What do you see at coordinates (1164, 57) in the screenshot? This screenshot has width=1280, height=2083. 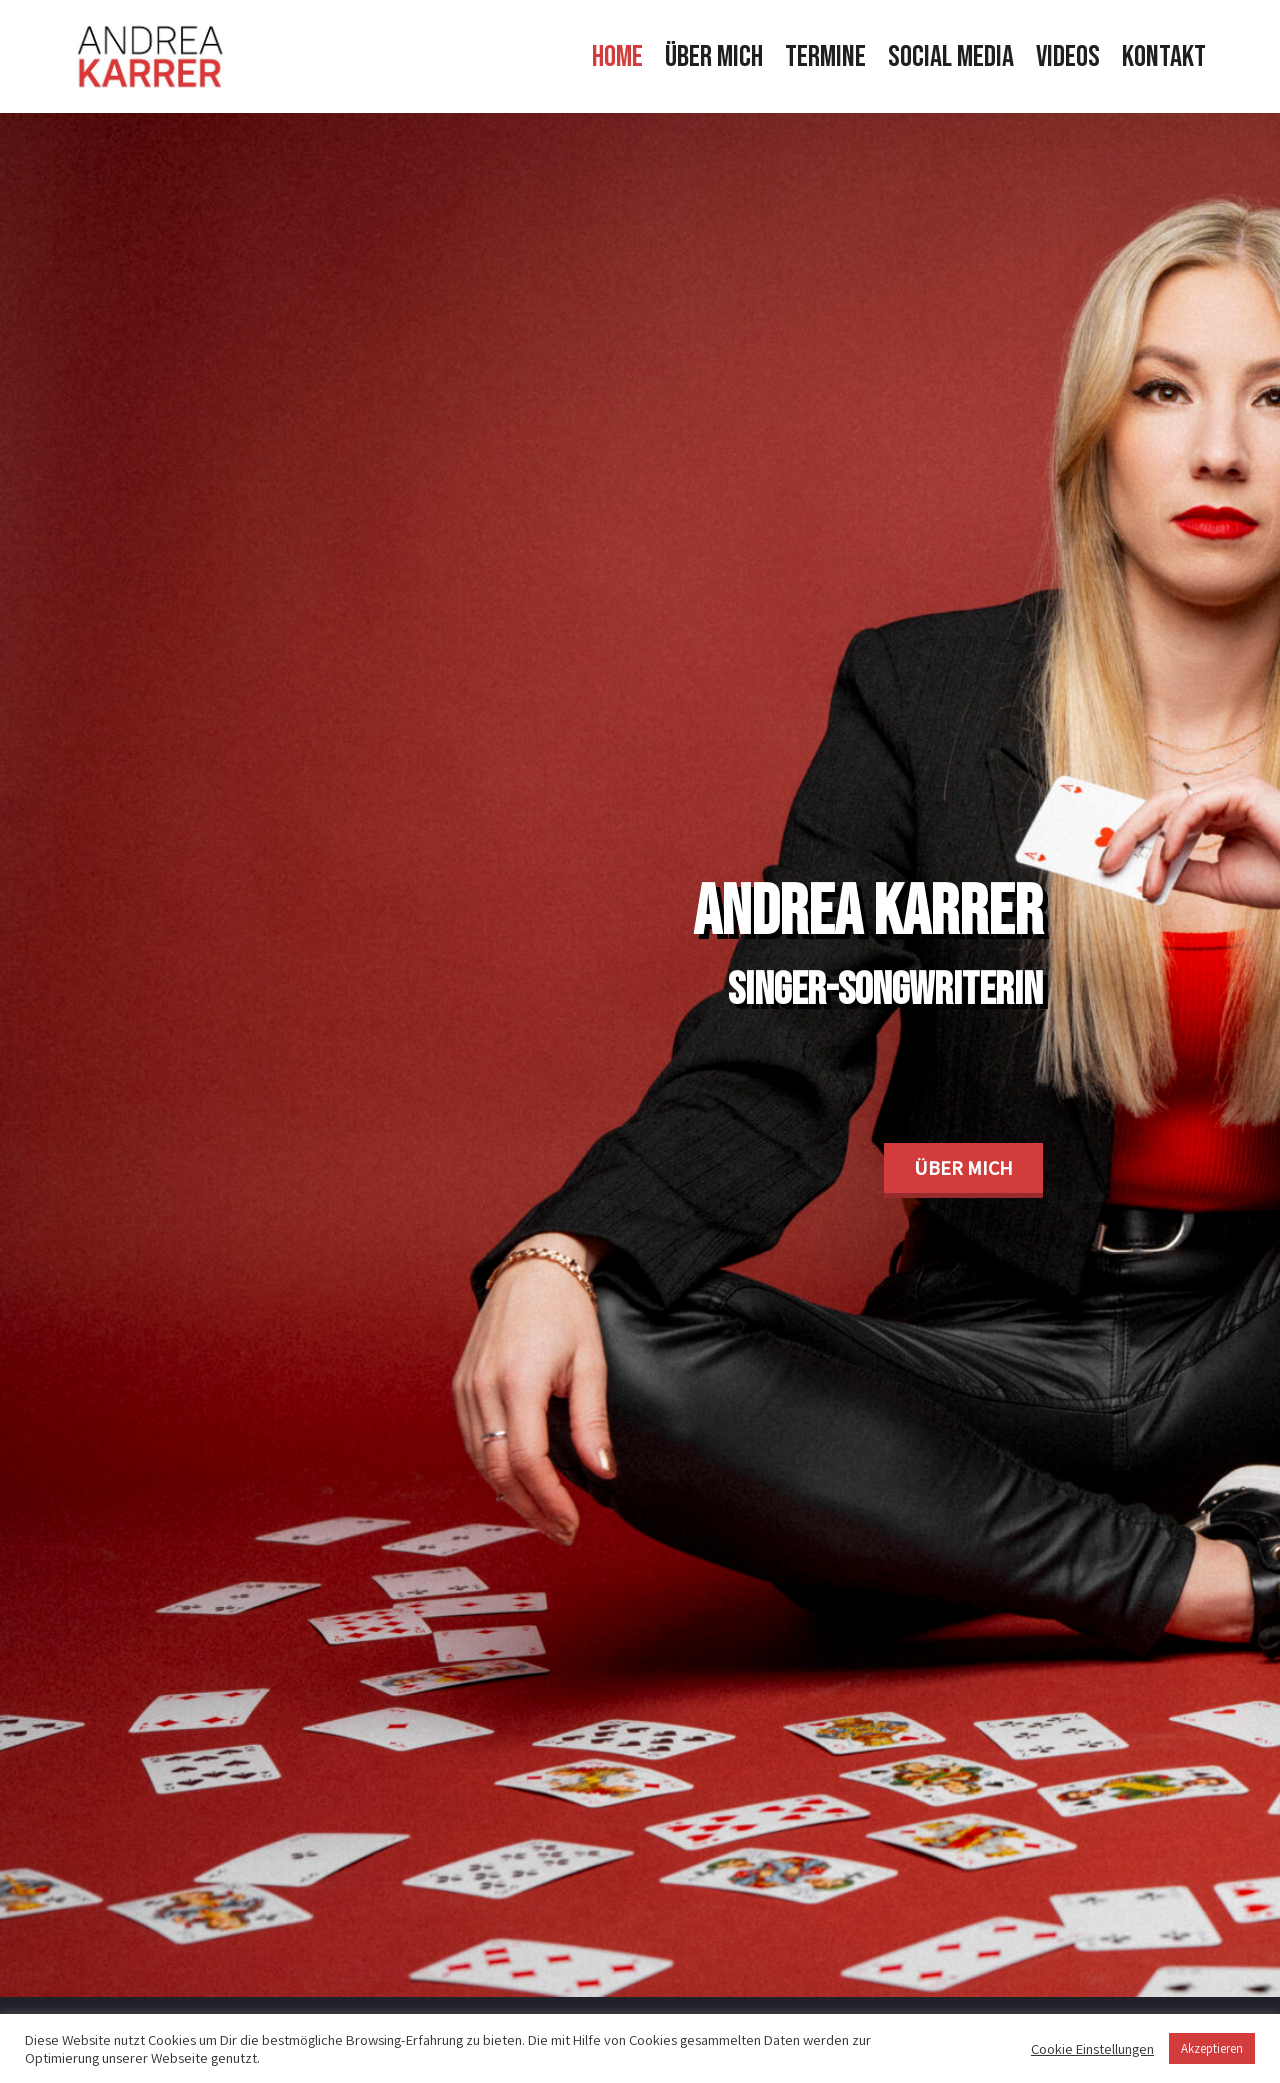 I see `Kontakt` at bounding box center [1164, 57].